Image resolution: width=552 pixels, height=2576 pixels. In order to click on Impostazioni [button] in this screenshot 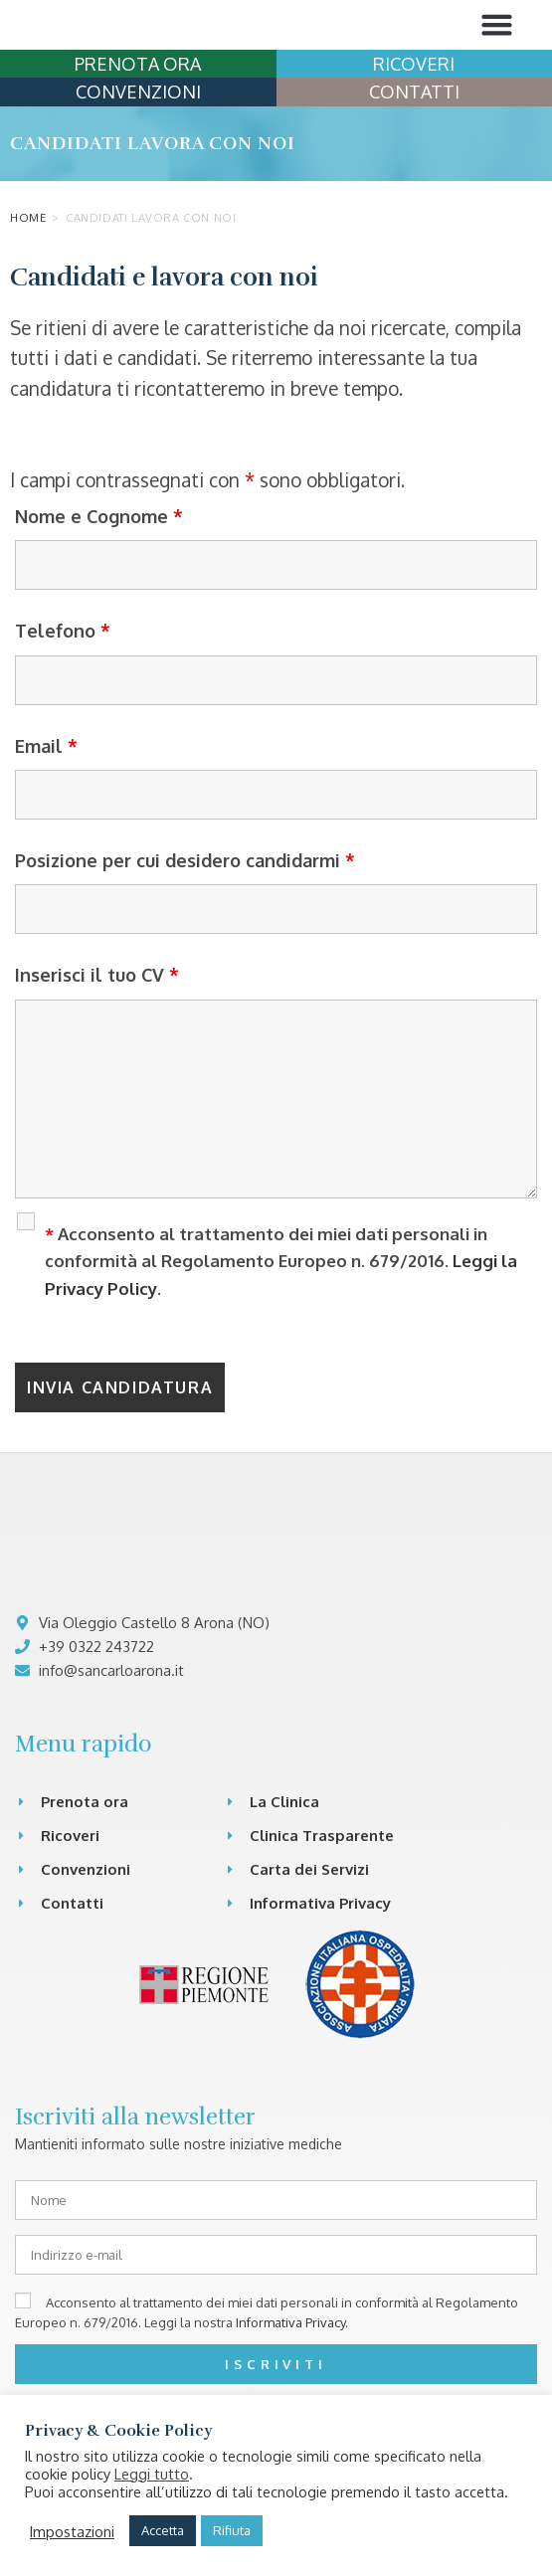, I will do `click(72, 2531)`.